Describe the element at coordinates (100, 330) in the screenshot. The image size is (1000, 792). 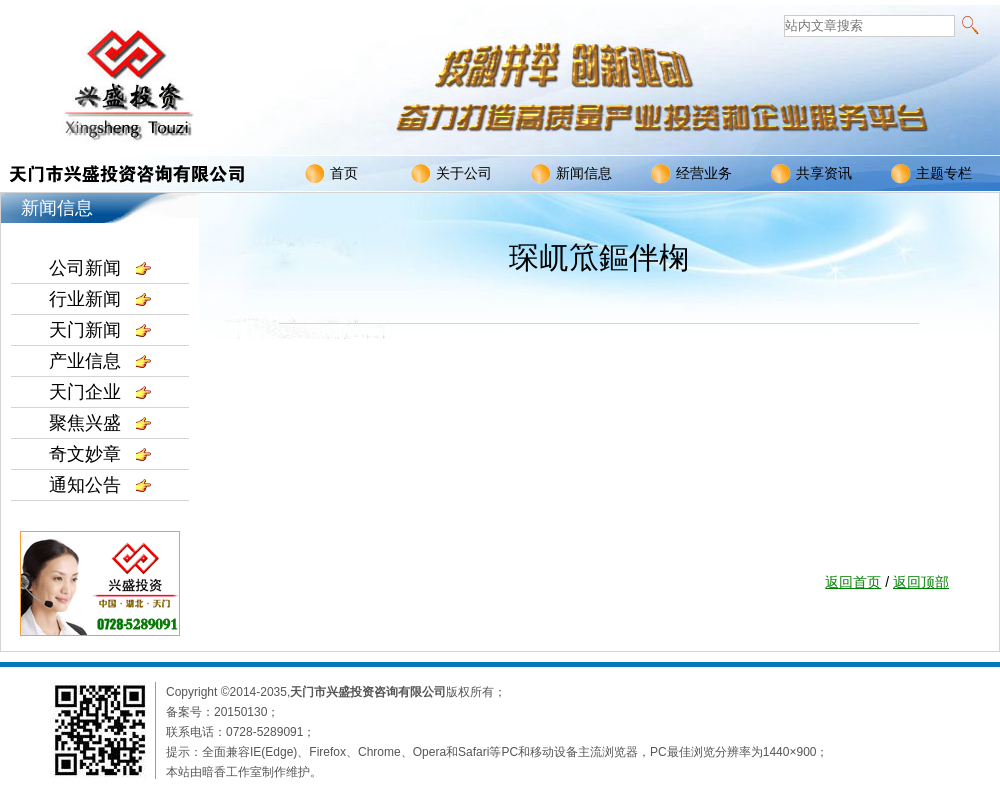
I see `天门新闻` at that location.